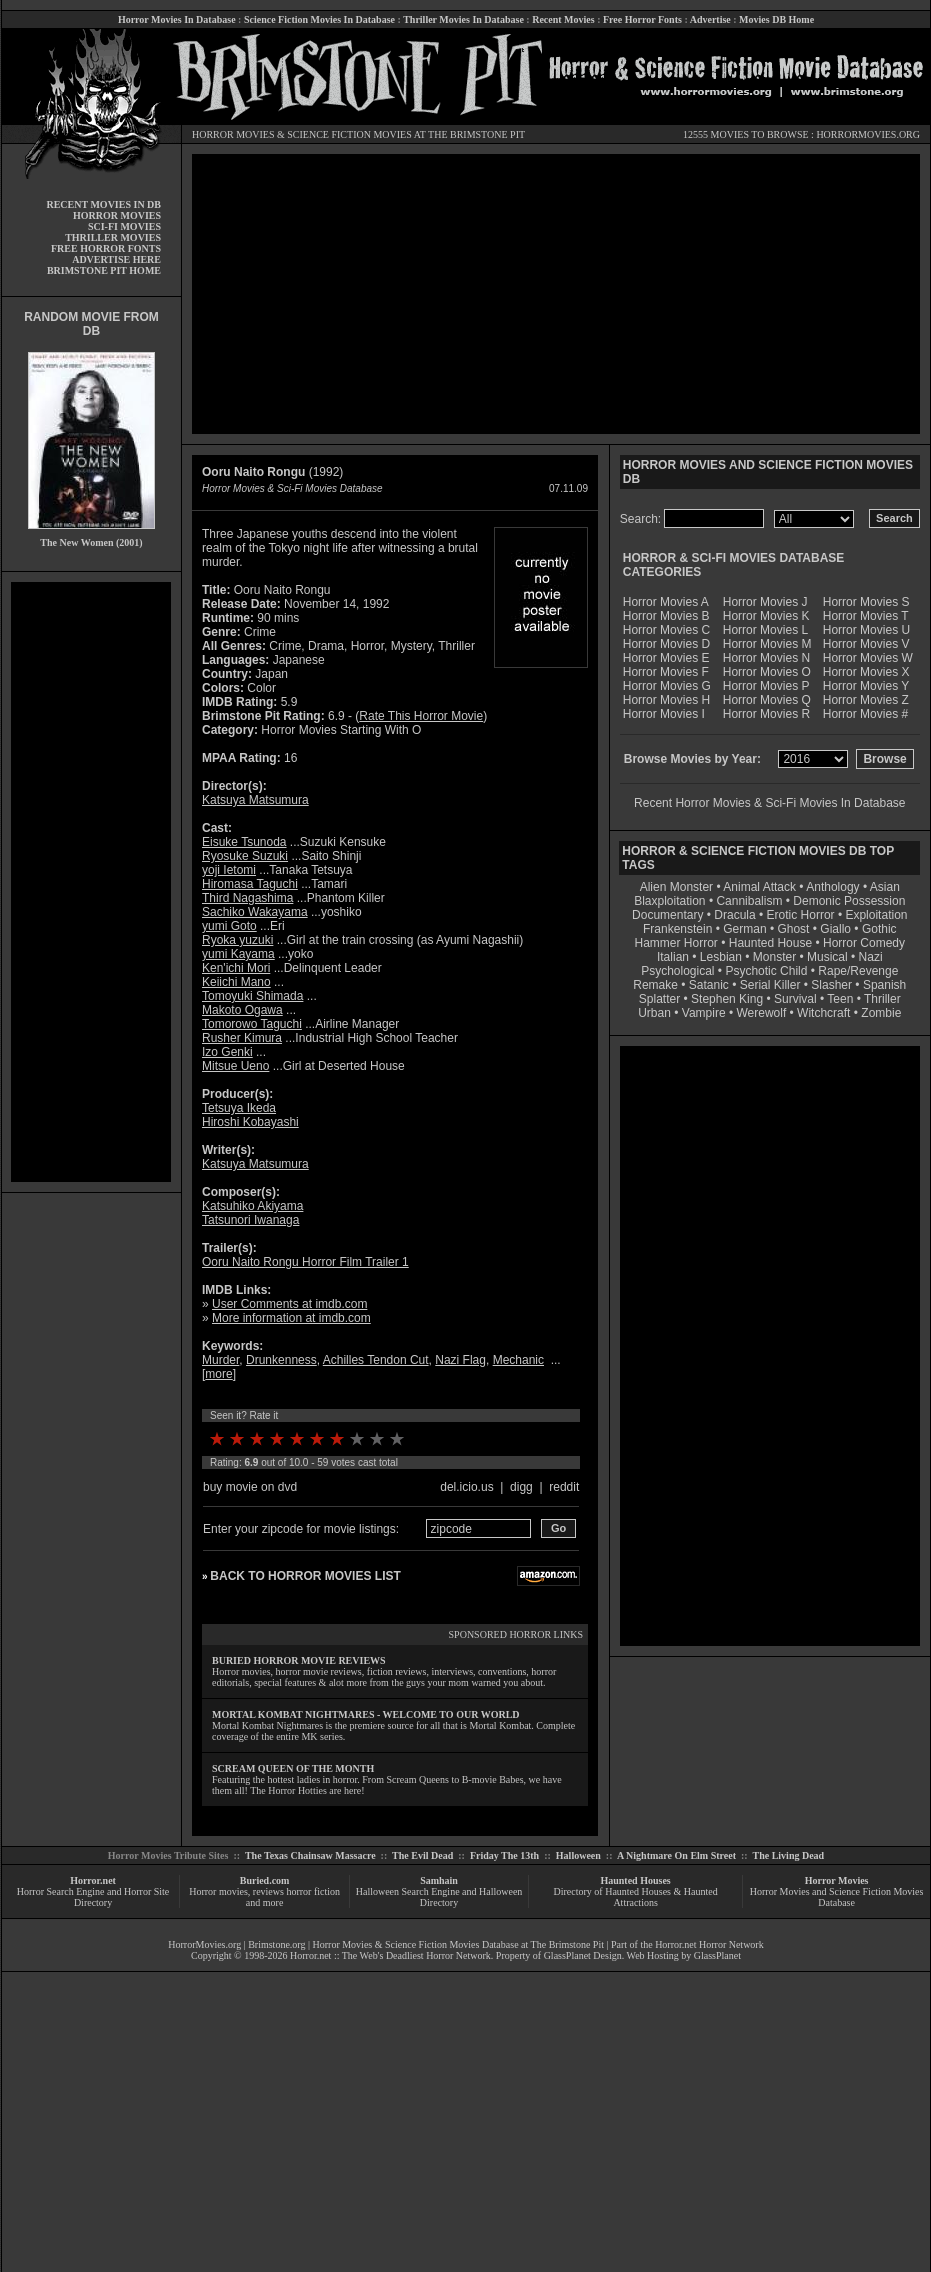 This screenshot has height=2272, width=931. I want to click on RECENT MOVIES IN DB, so click(103, 204).